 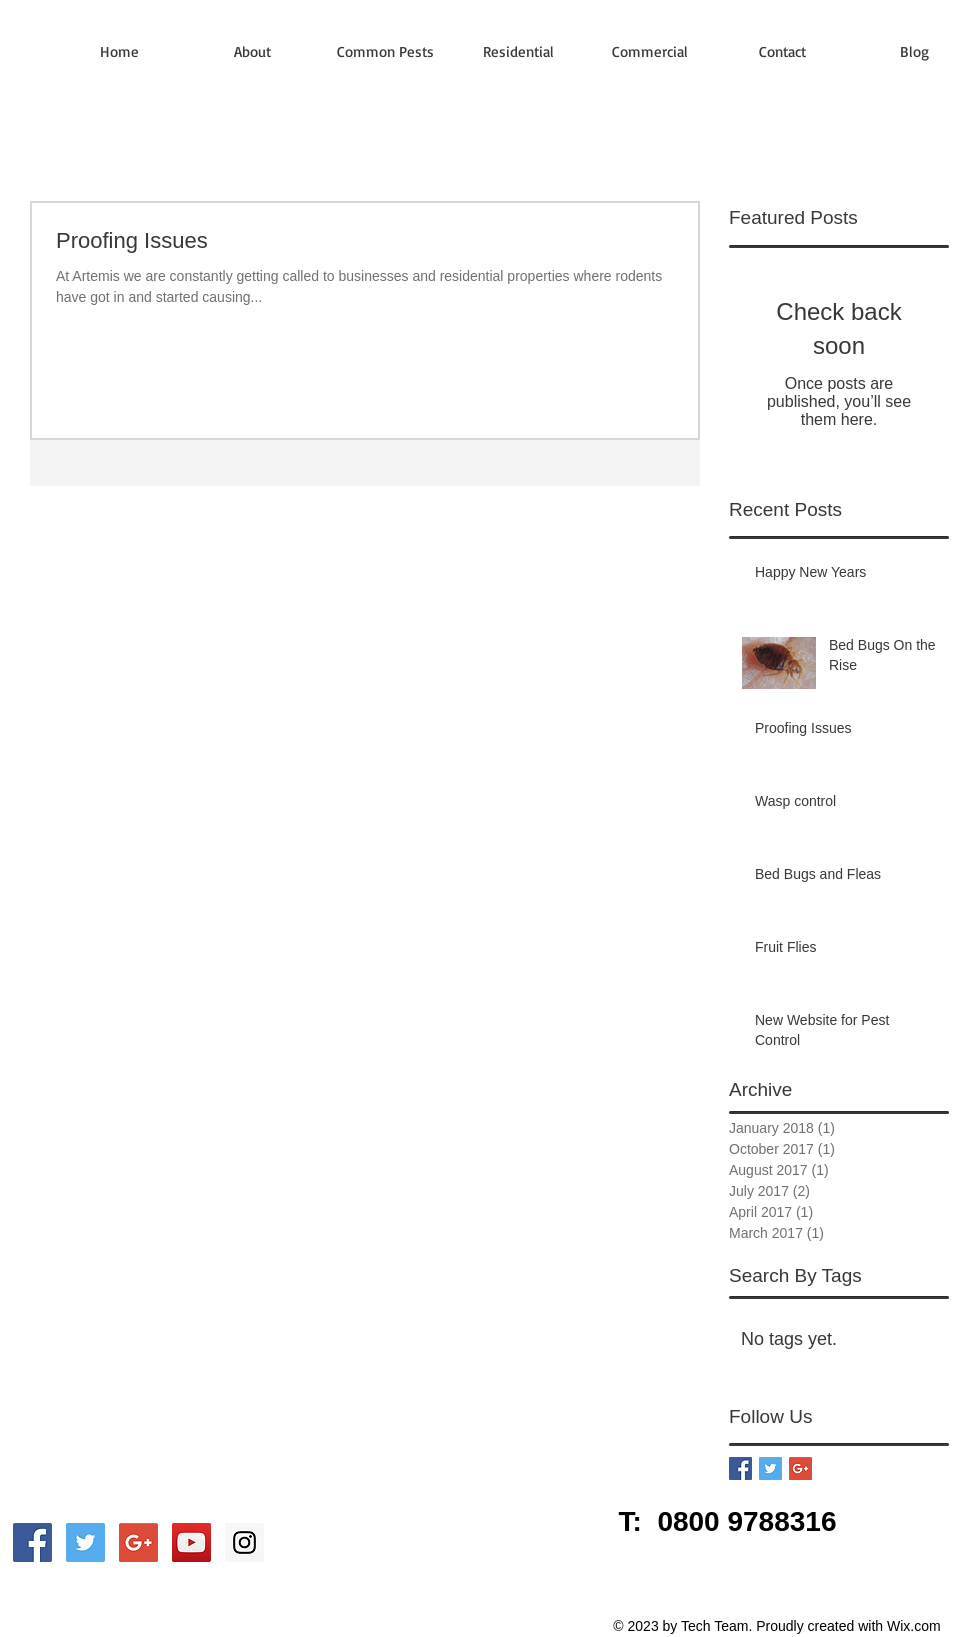 What do you see at coordinates (85, 1542) in the screenshot?
I see `[Twitter Social Icon]` at bounding box center [85, 1542].